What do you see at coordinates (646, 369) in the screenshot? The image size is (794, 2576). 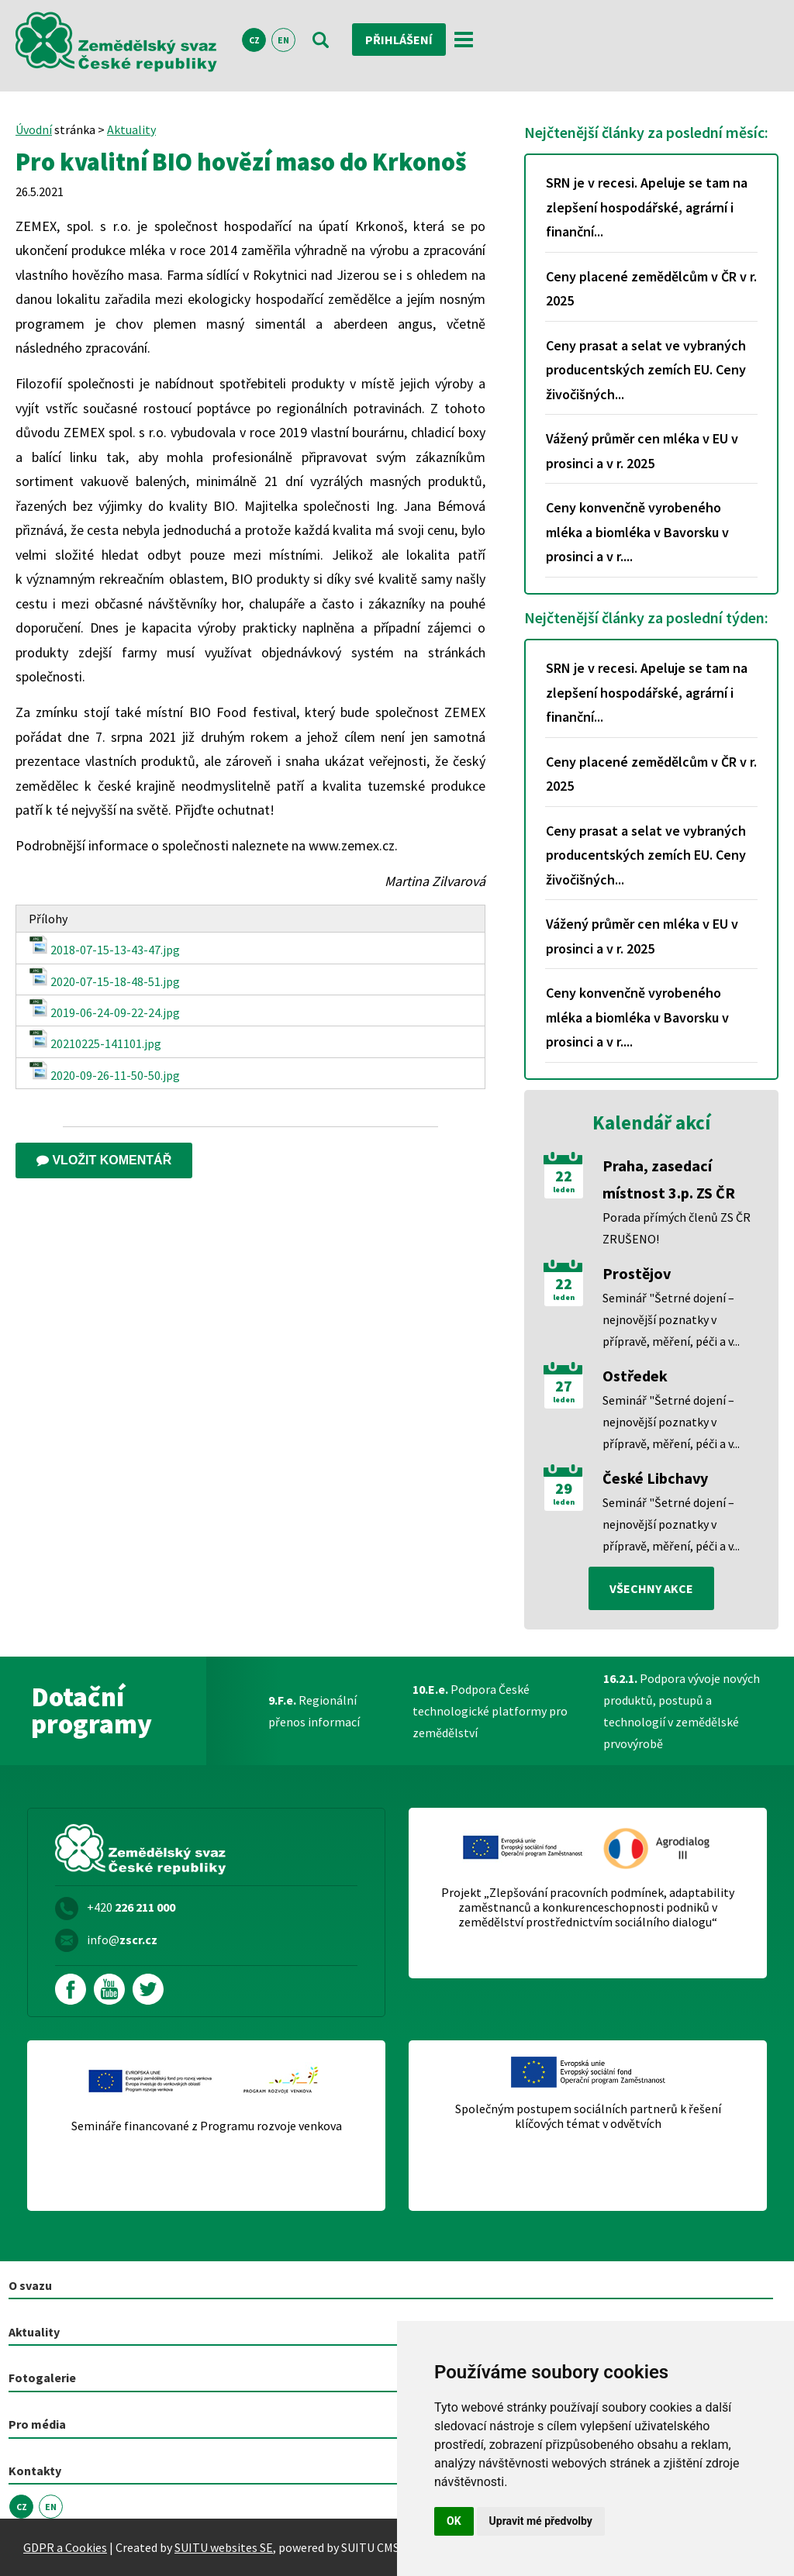 I see `Ceny prasat a selat ve vybraných producentských zemích EU. Ceny živočišných...` at bounding box center [646, 369].